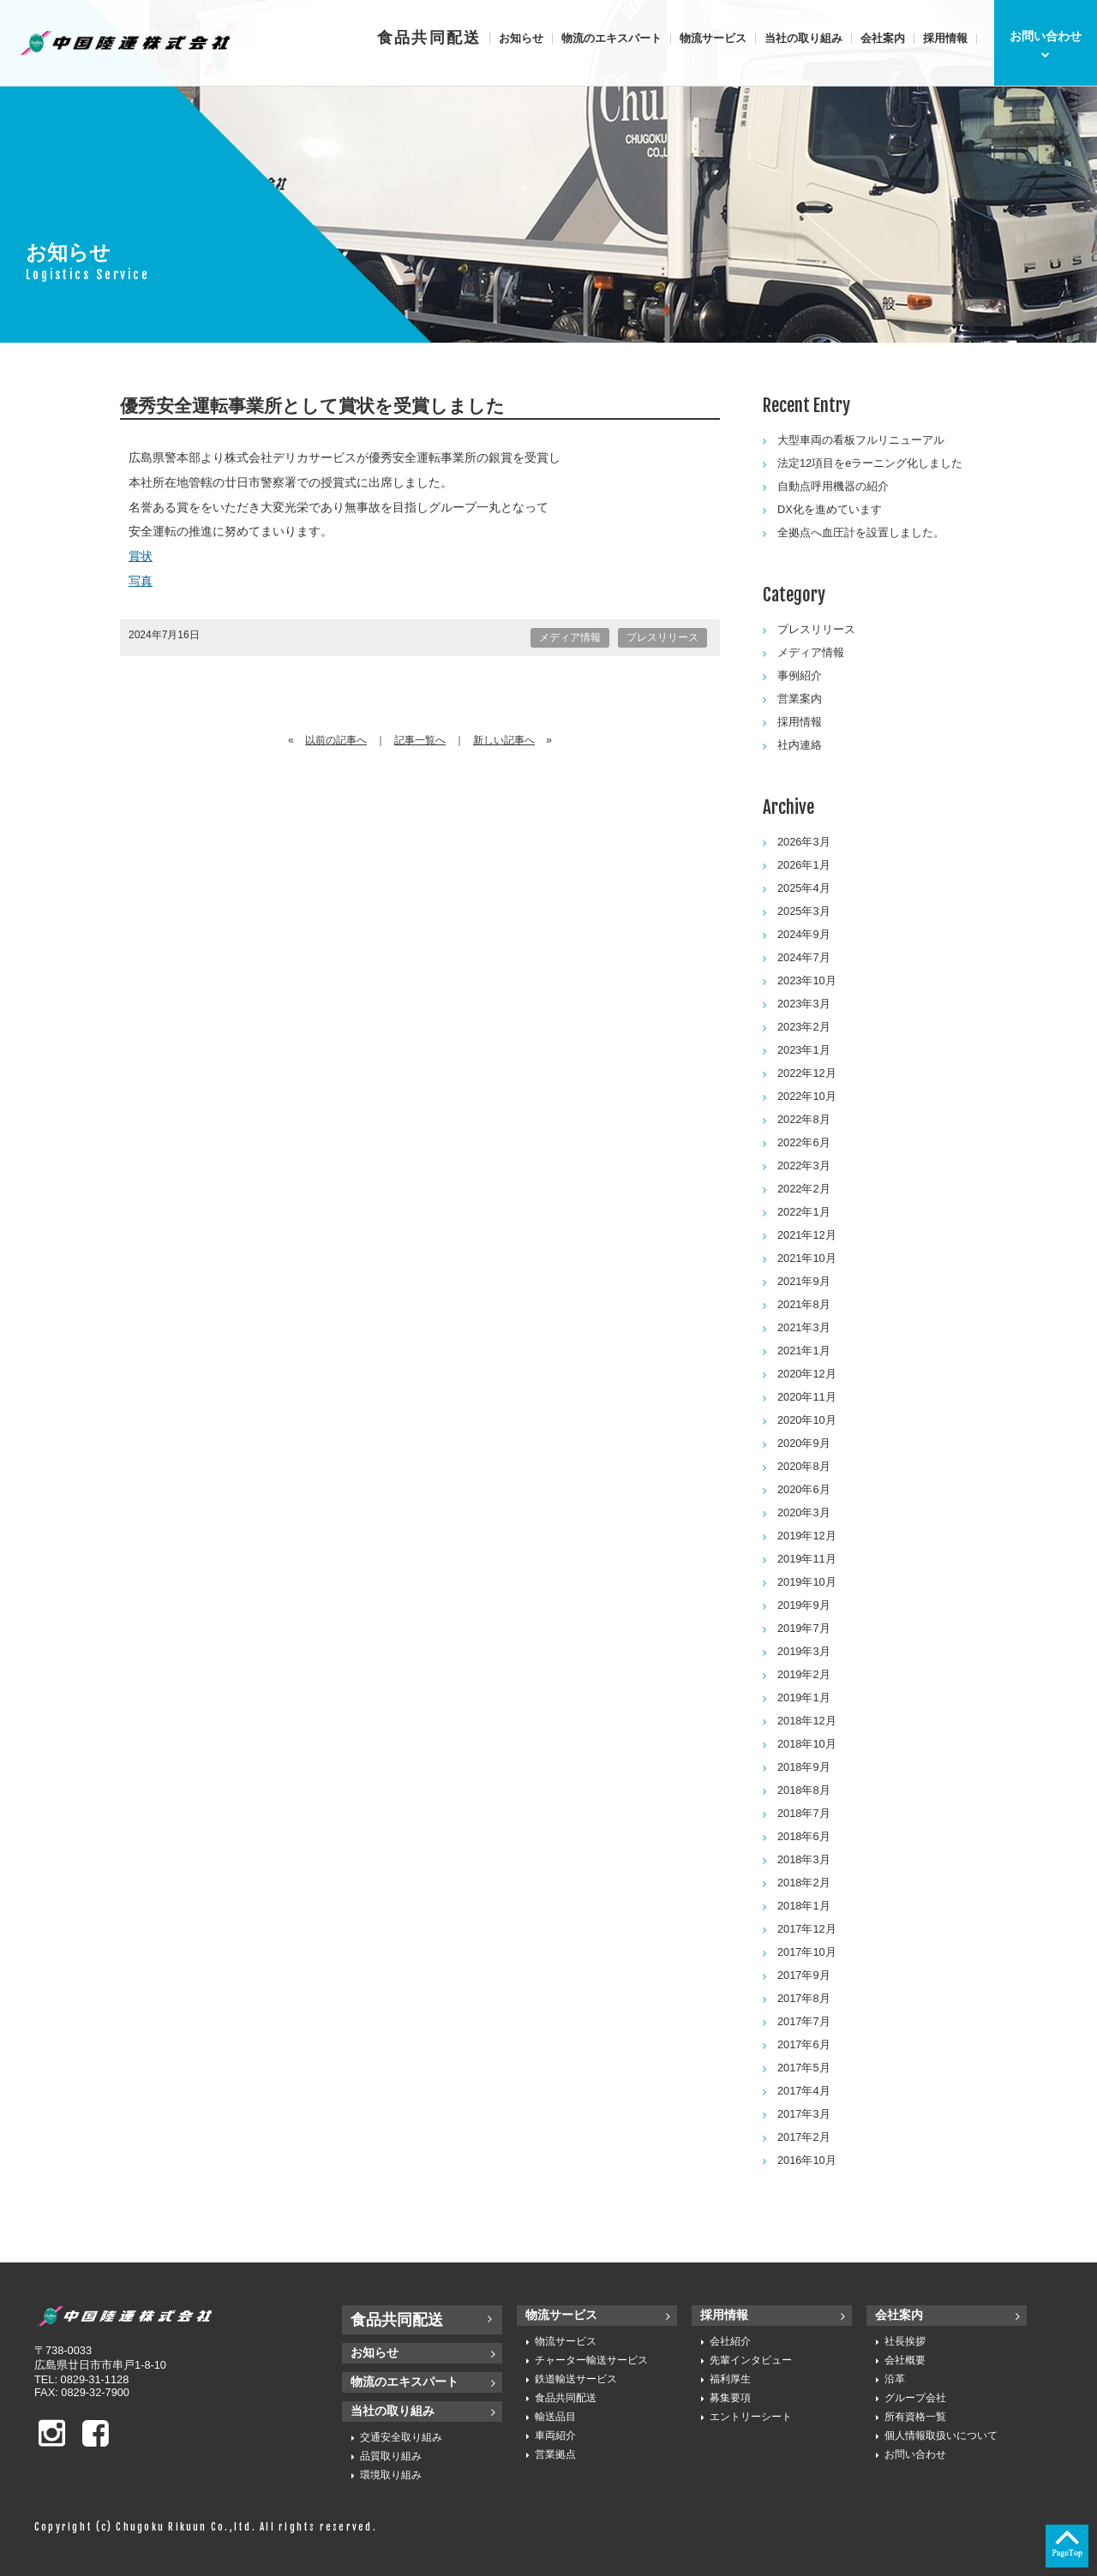  What do you see at coordinates (806, 2160) in the screenshot?
I see `2016年10月` at bounding box center [806, 2160].